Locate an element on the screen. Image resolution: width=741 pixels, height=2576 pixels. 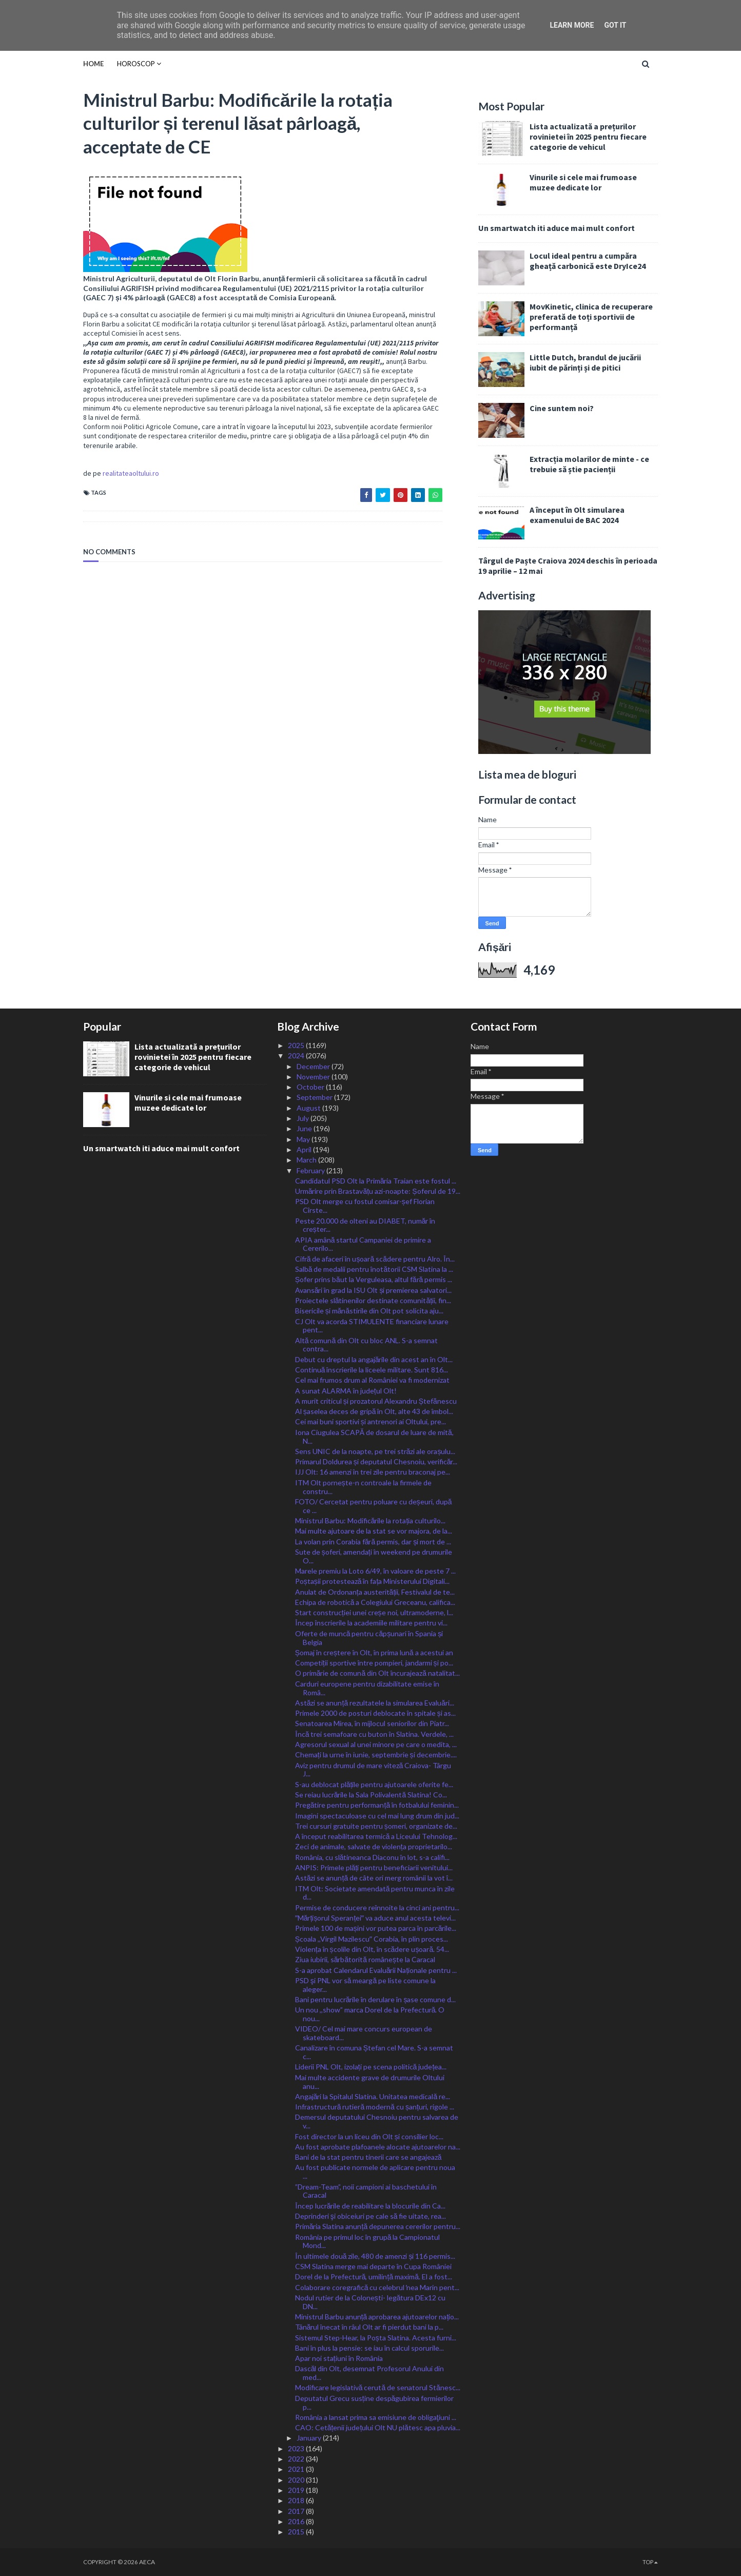
2025 is located at coordinates (297, 1045).